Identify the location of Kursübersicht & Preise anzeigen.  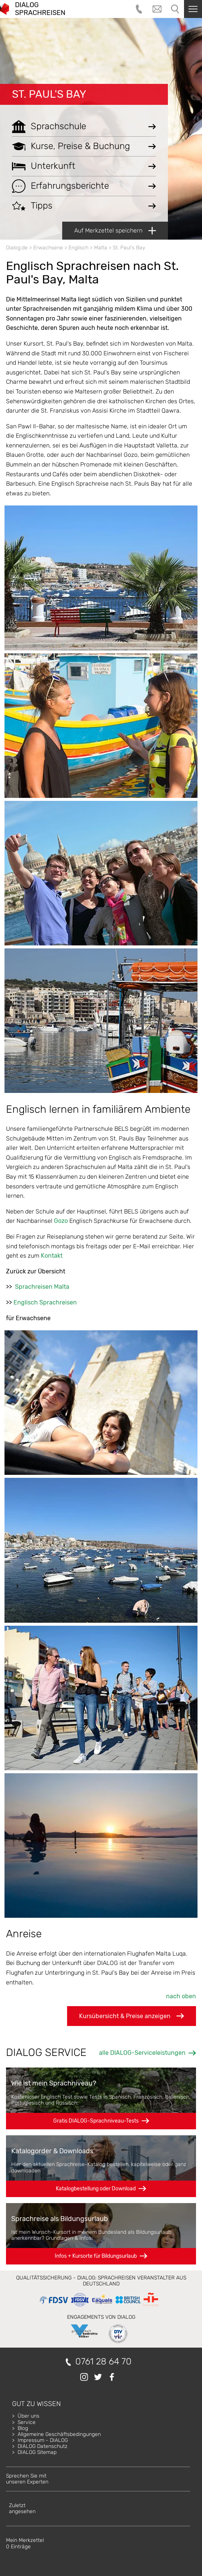
(131, 2016).